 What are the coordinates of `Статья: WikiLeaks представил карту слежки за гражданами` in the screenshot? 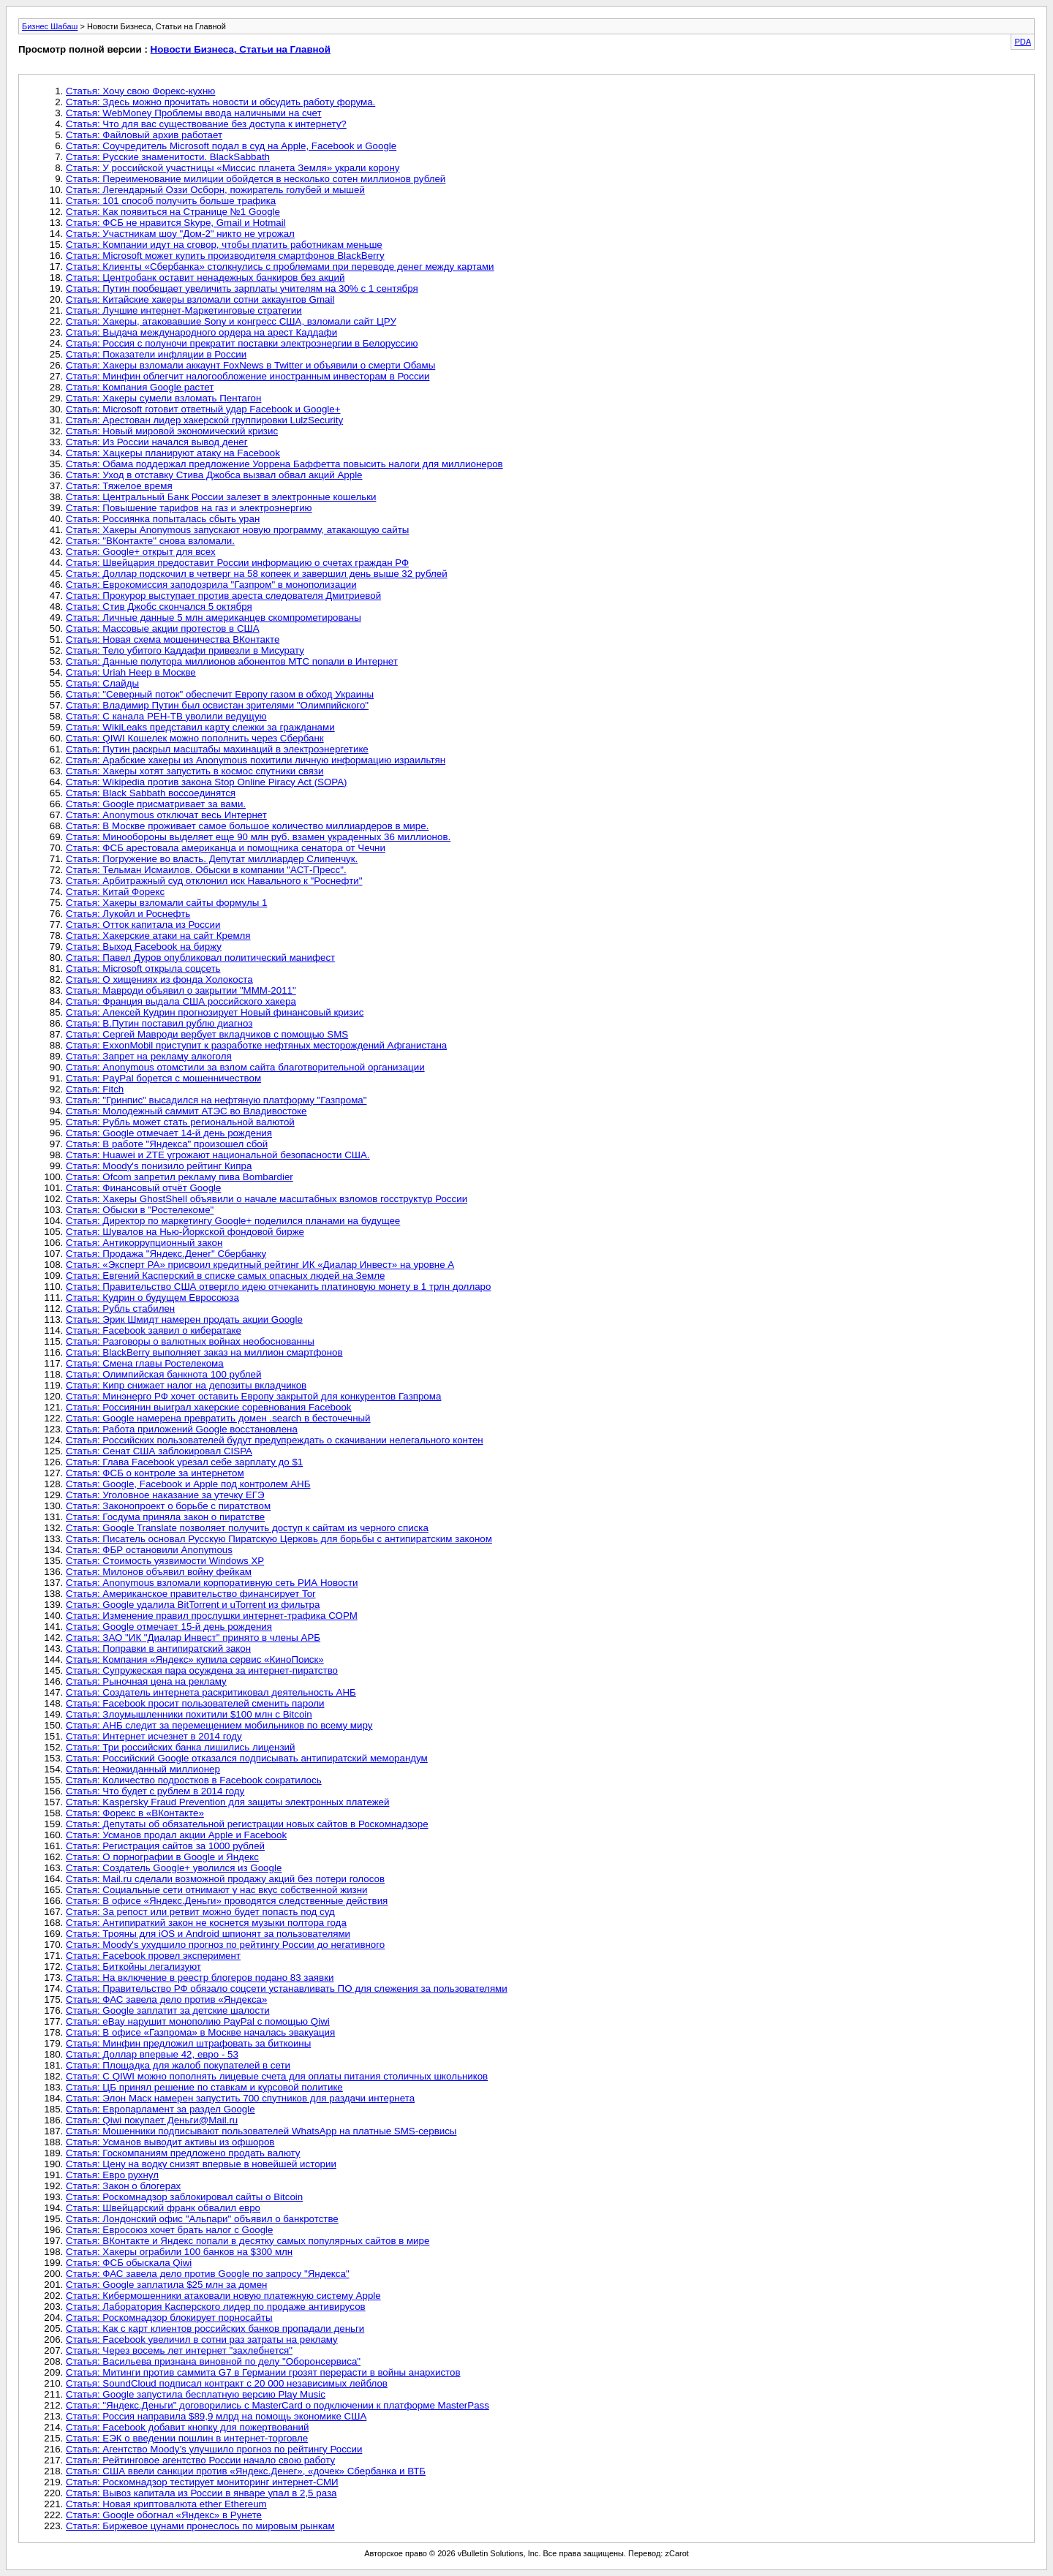 It's located at (200, 727).